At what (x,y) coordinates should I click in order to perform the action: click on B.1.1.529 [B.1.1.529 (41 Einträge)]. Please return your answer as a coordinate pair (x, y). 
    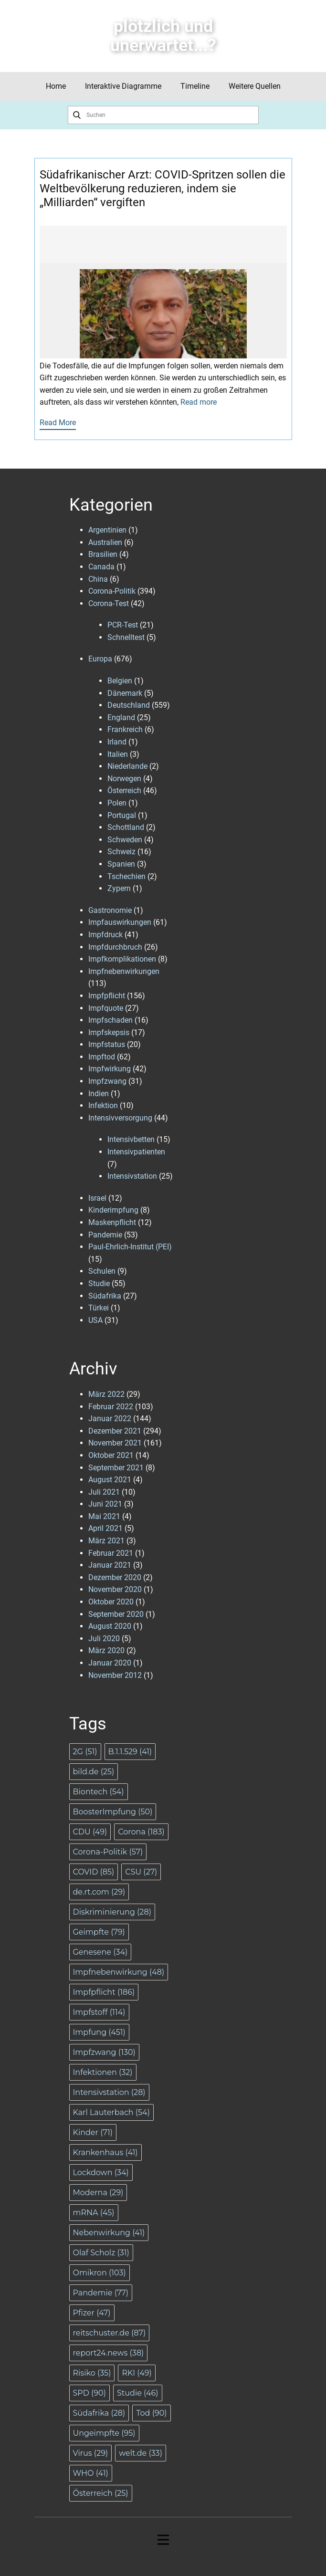
    Looking at the image, I should click on (130, 1751).